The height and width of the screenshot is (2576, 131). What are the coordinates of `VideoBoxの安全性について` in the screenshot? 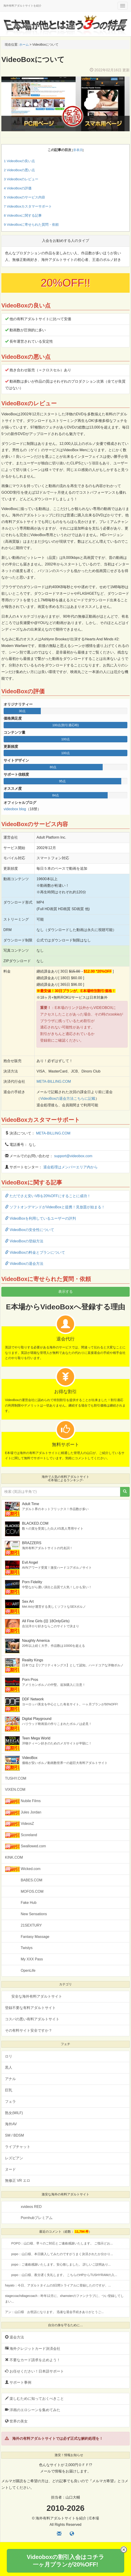 It's located at (29, 1230).